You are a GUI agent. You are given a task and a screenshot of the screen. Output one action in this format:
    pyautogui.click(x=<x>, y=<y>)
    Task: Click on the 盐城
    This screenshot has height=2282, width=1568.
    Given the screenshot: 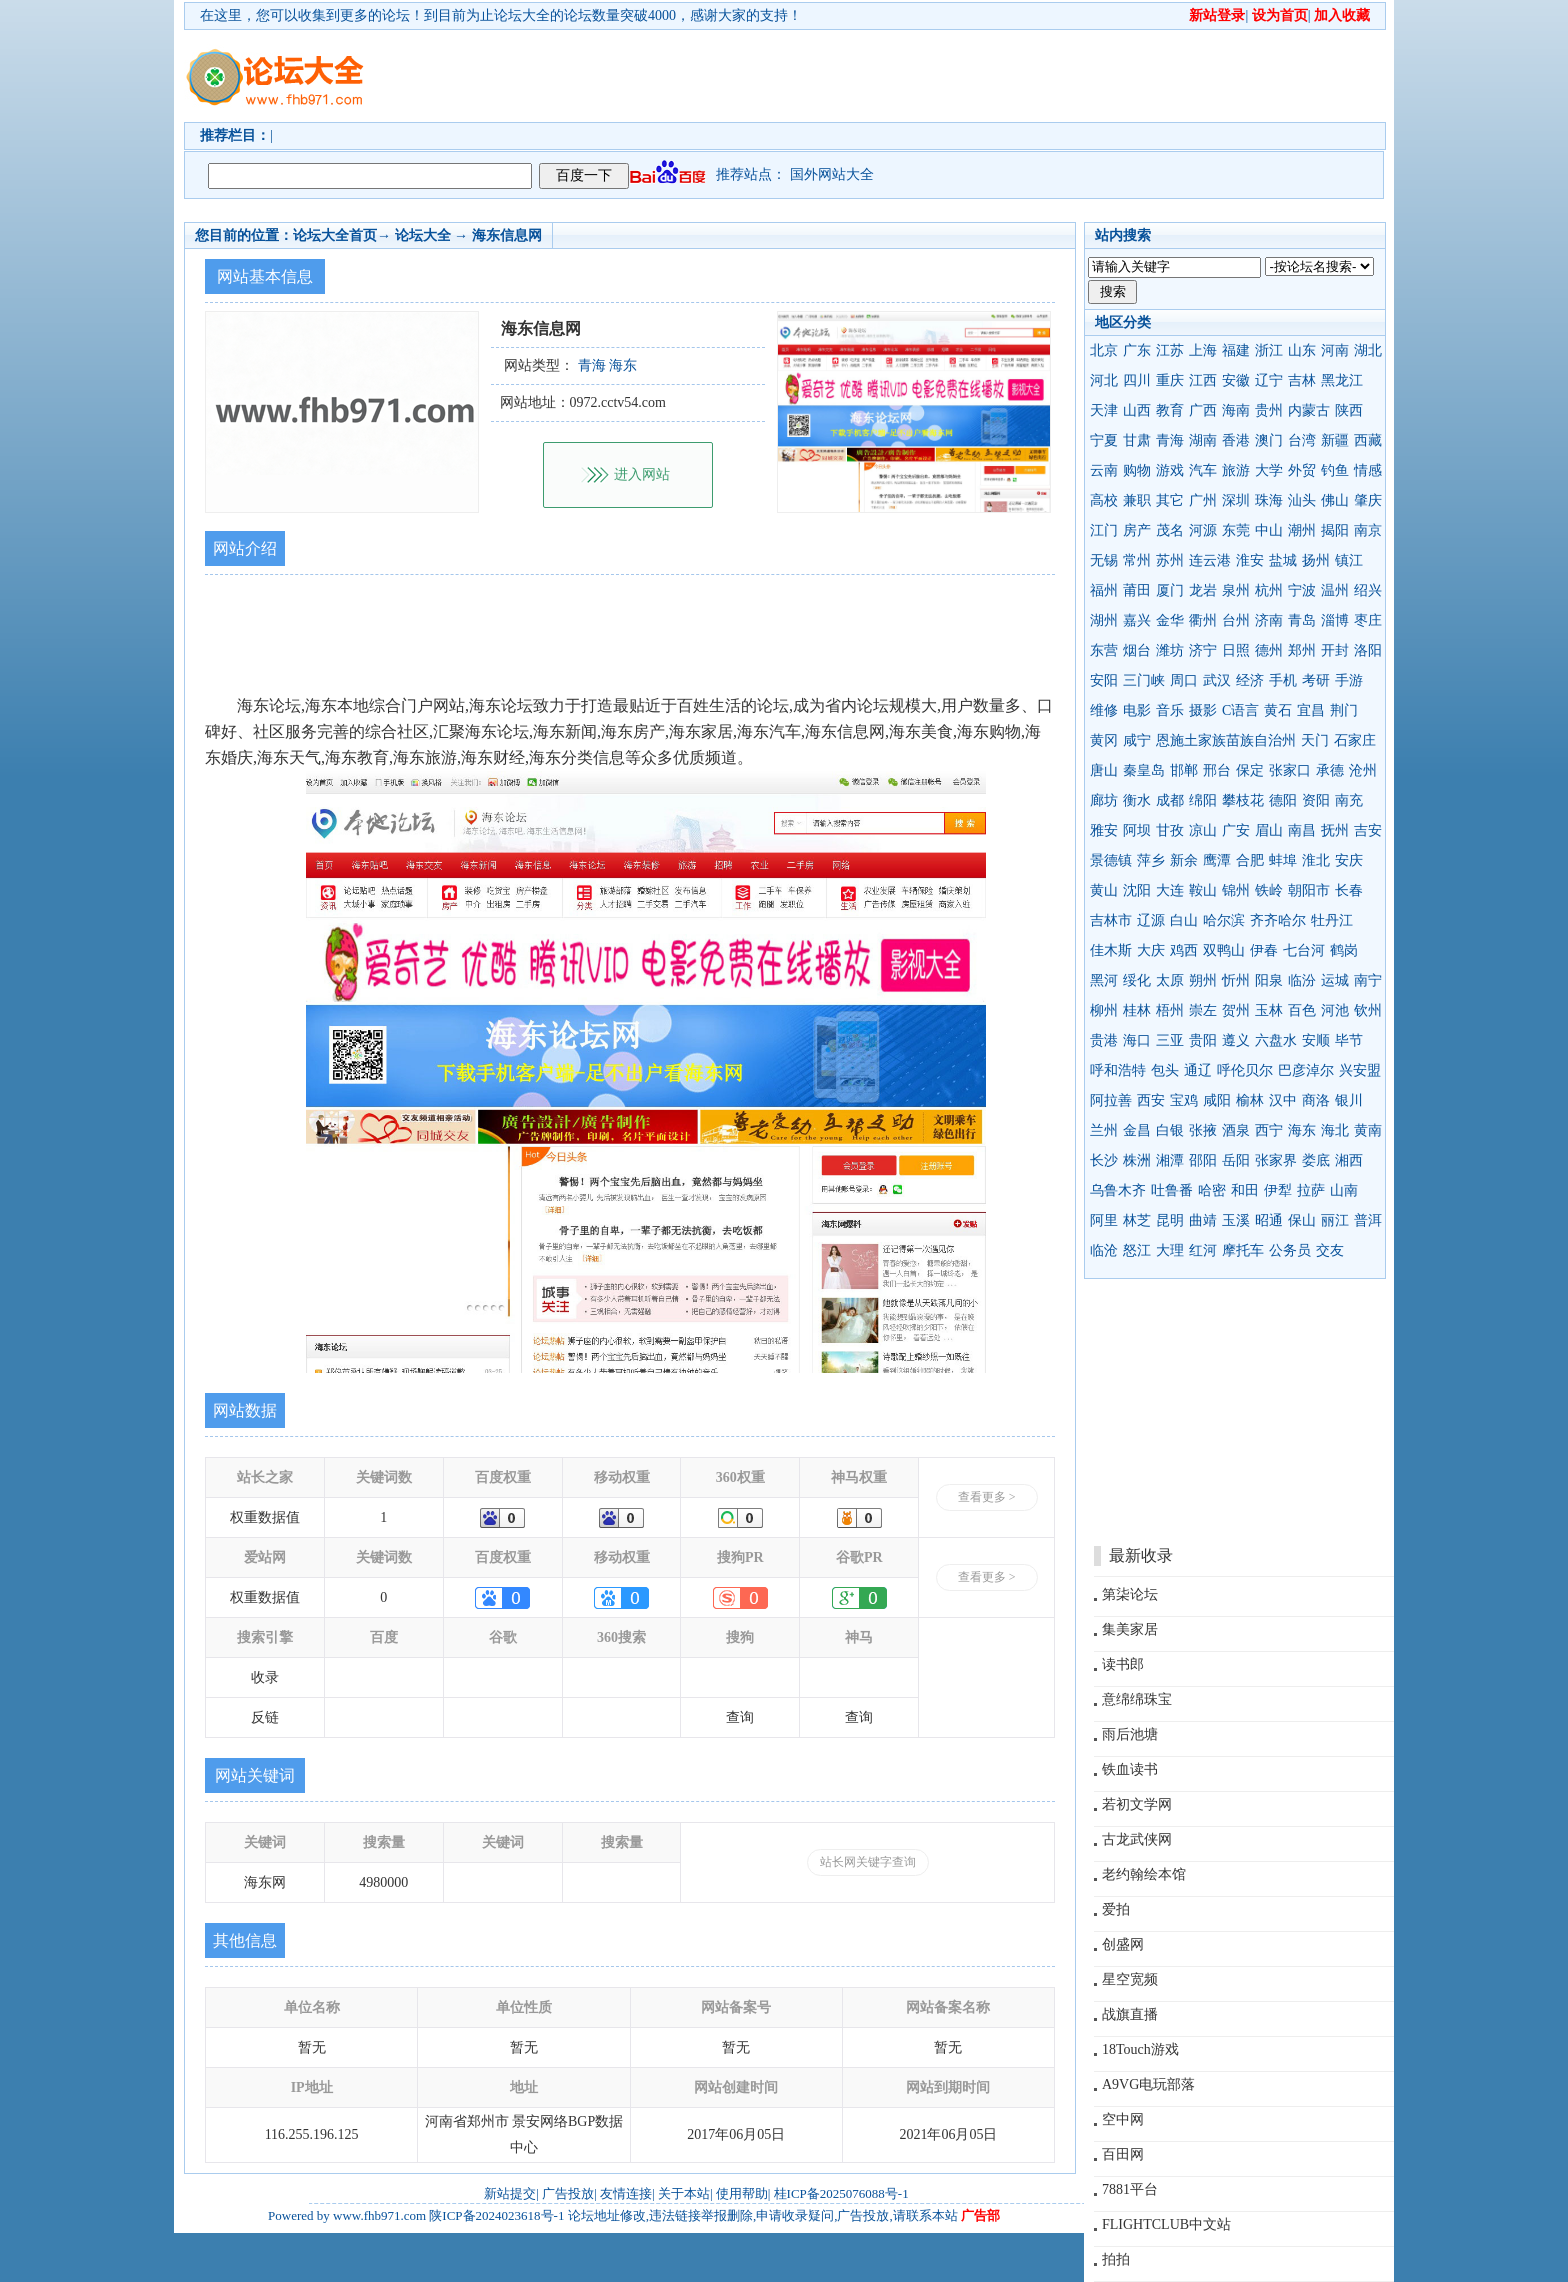 What is the action you would take?
    pyautogui.click(x=1283, y=560)
    